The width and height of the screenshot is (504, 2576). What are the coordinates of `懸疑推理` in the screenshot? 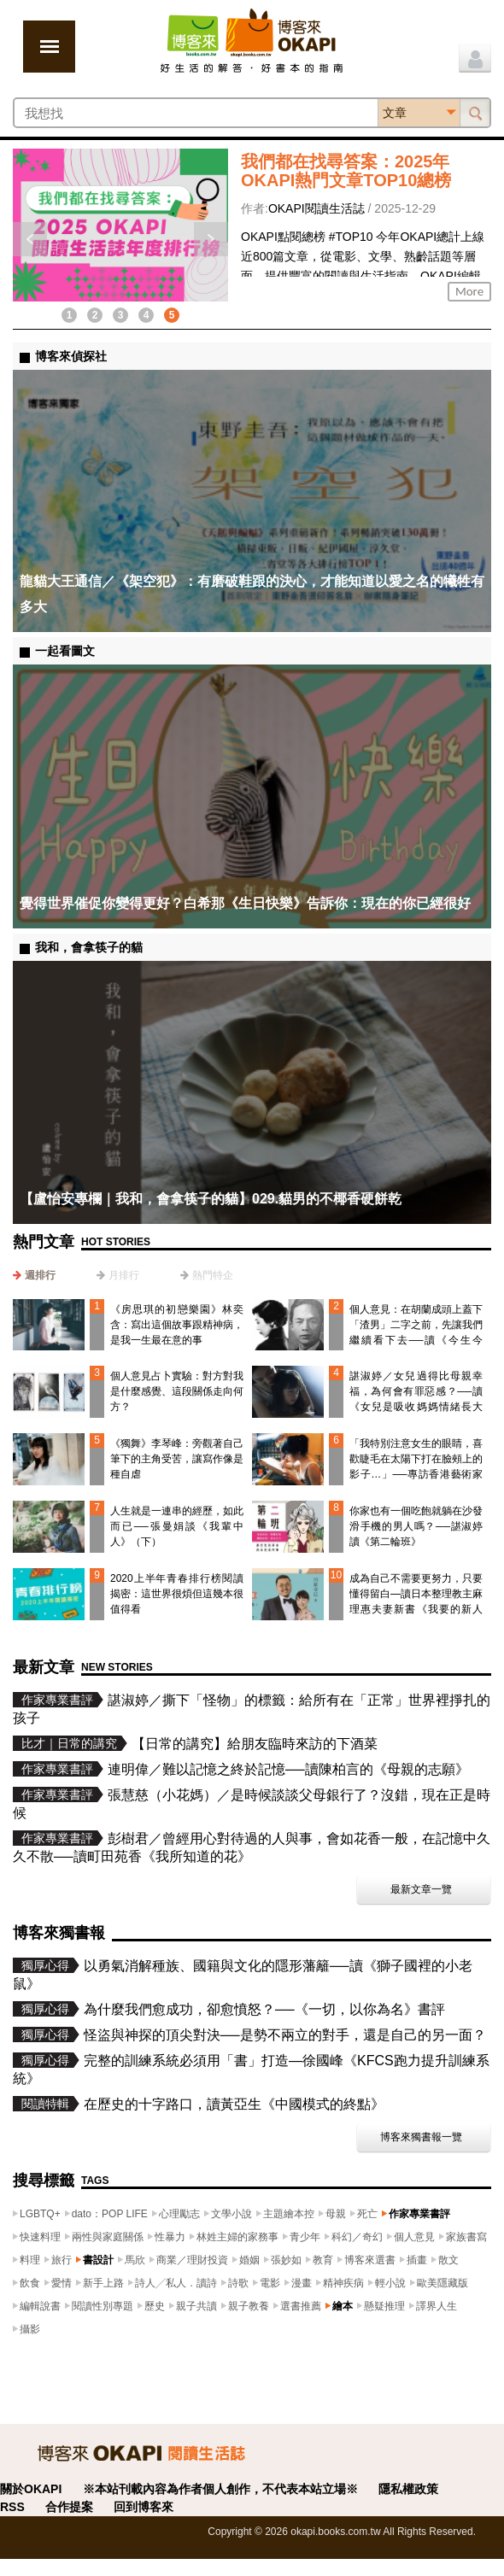 It's located at (384, 2306).